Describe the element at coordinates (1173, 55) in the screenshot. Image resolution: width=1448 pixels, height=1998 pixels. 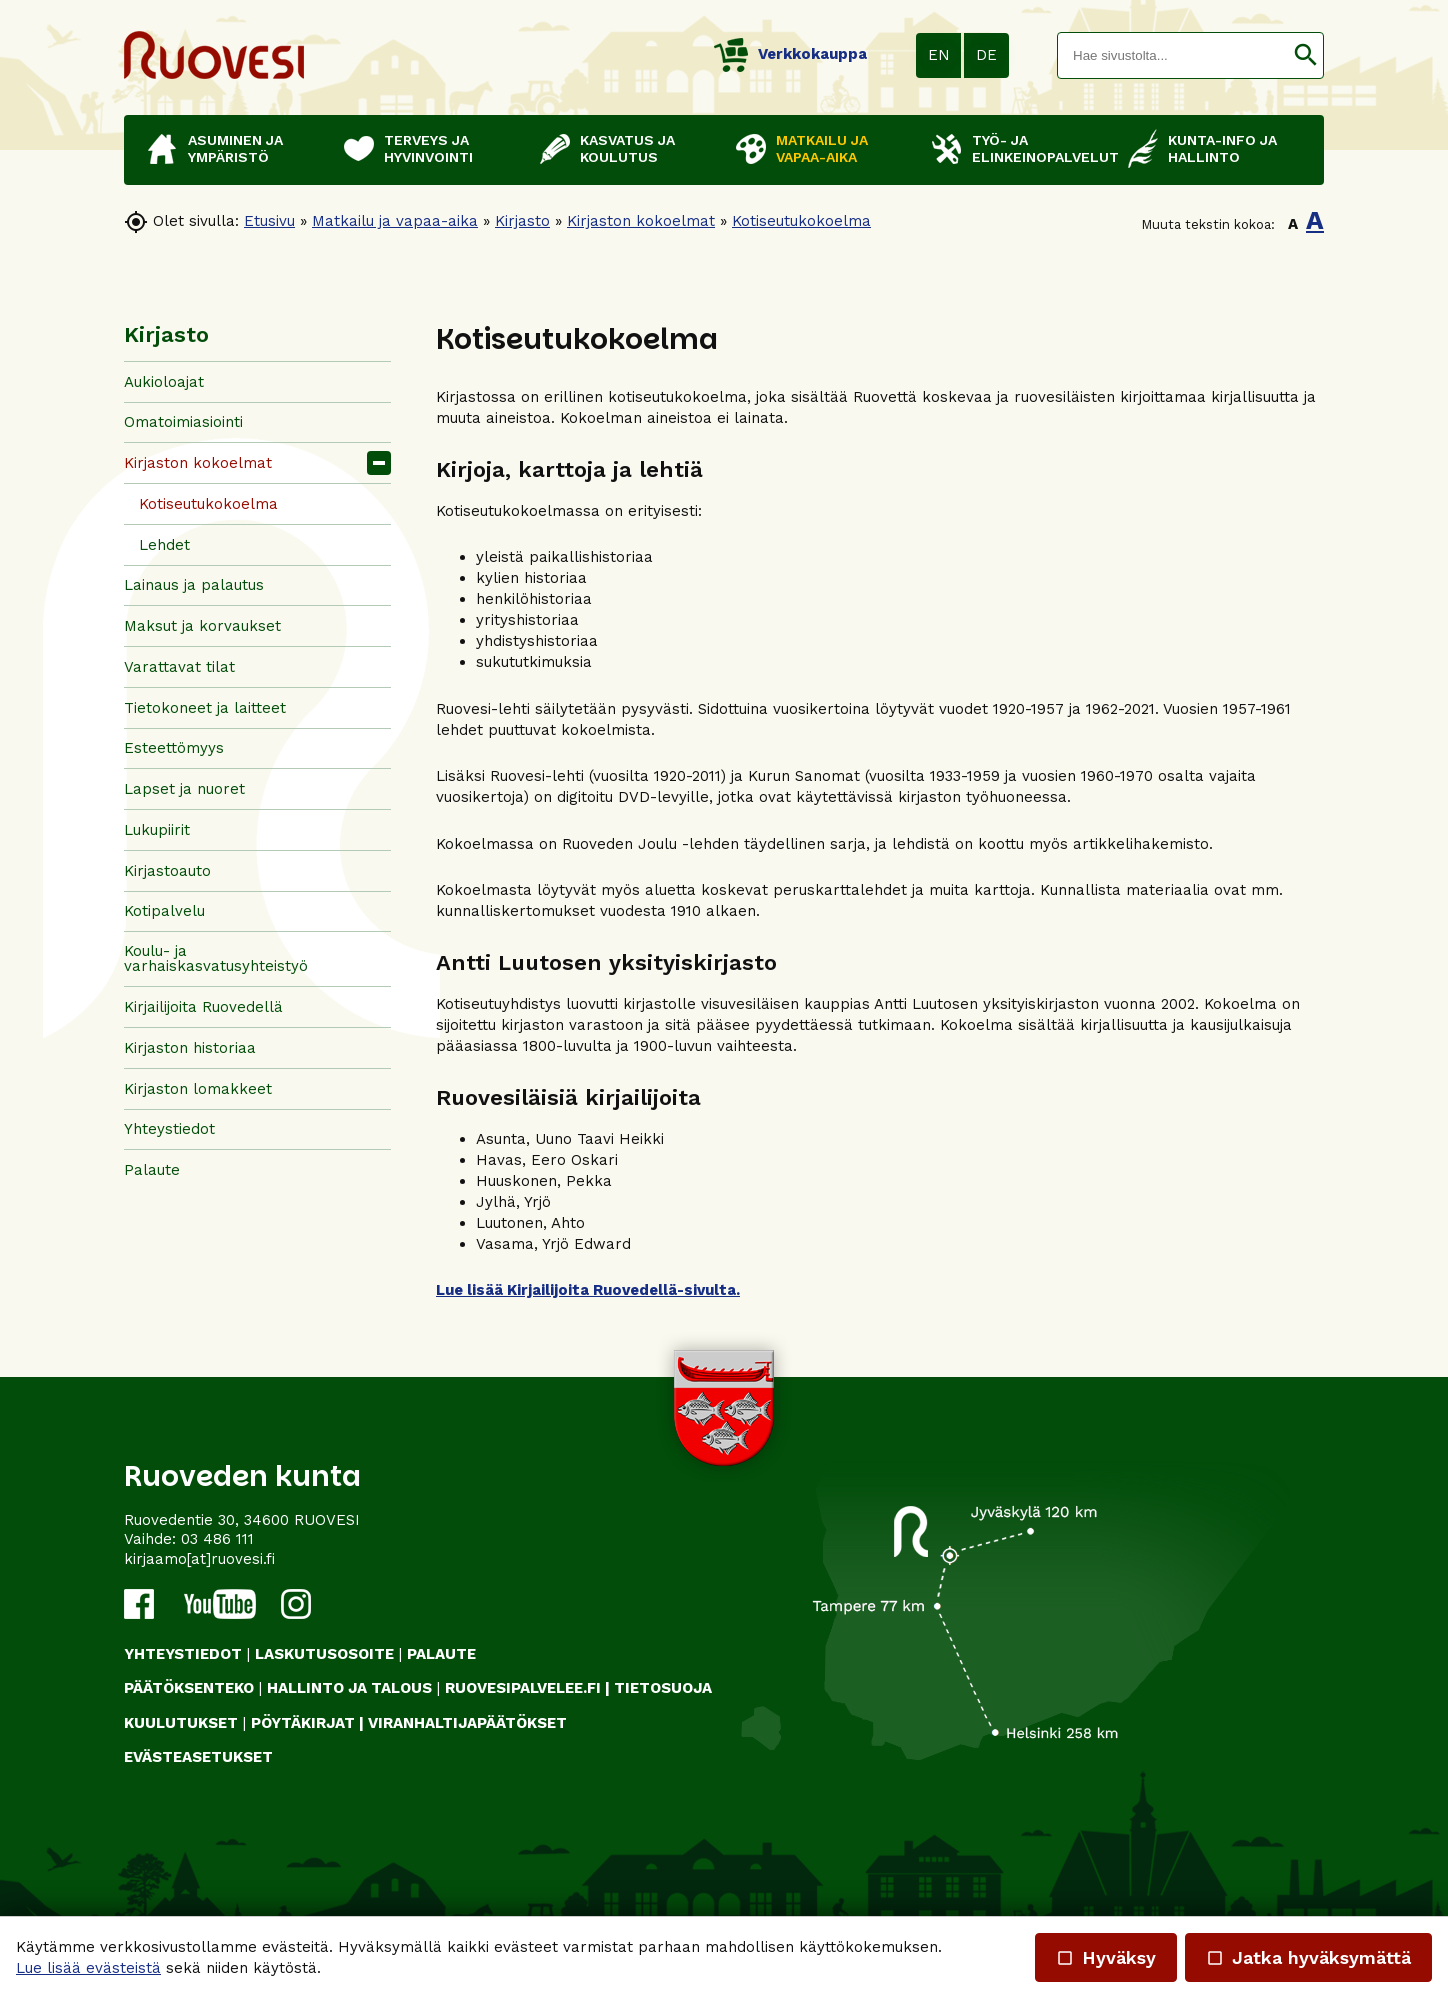
I see `[textbox]` at that location.